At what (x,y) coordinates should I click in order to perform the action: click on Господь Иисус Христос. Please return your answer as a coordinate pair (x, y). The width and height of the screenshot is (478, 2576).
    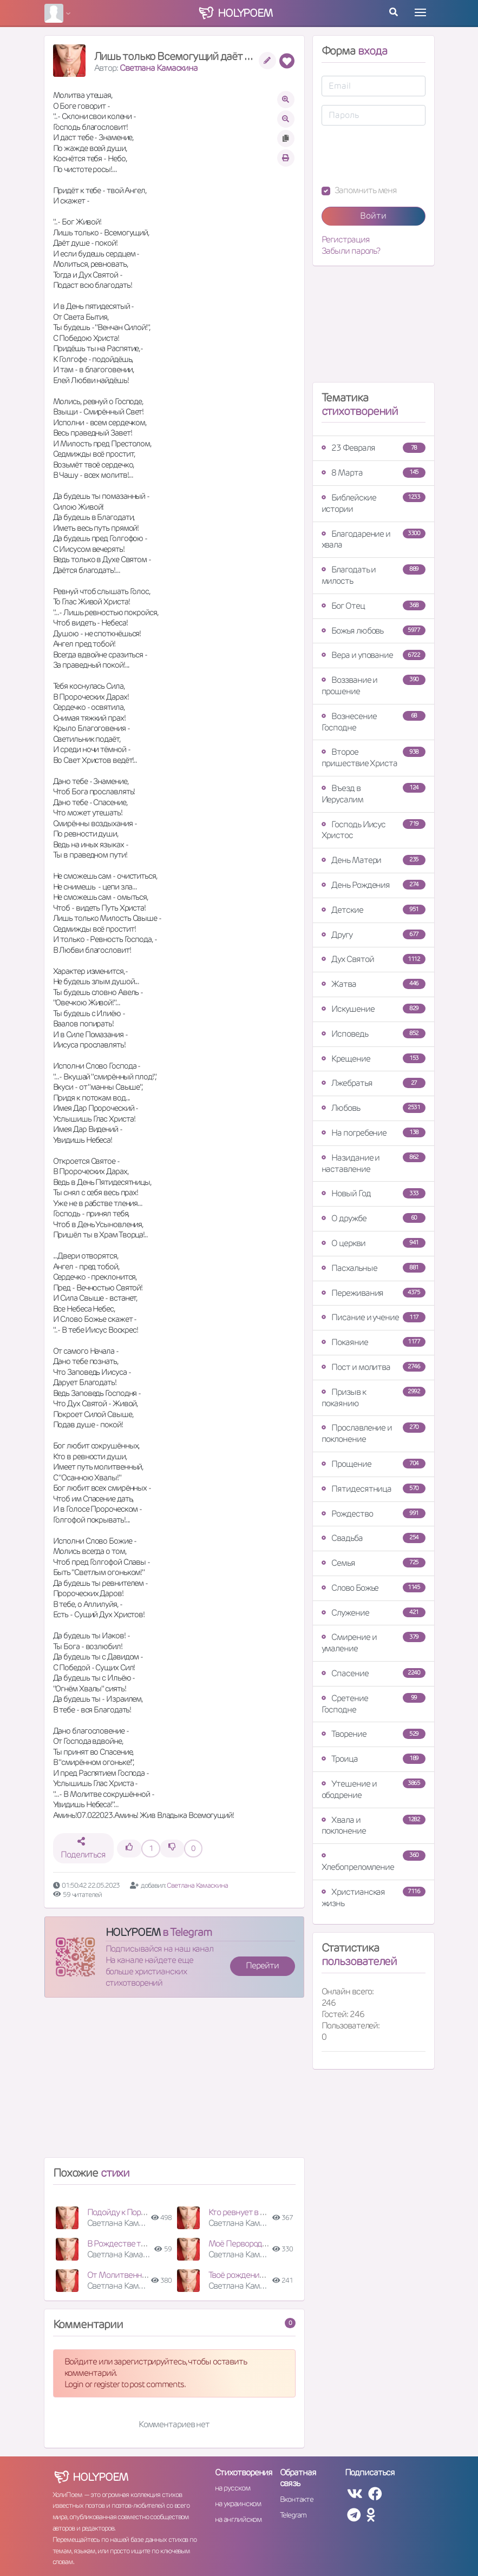
    Looking at the image, I should click on (373, 830).